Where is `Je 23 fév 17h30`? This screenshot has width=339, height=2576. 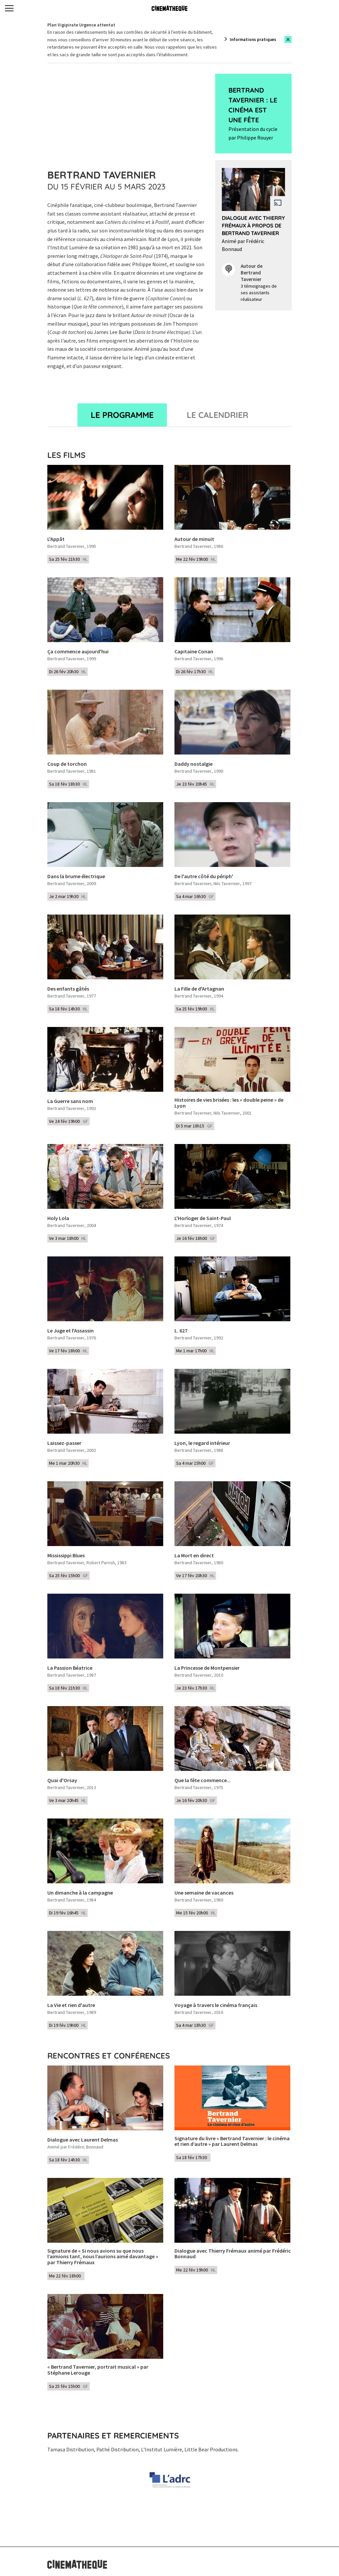 Je 23 fév 17h30 is located at coordinates (195, 1688).